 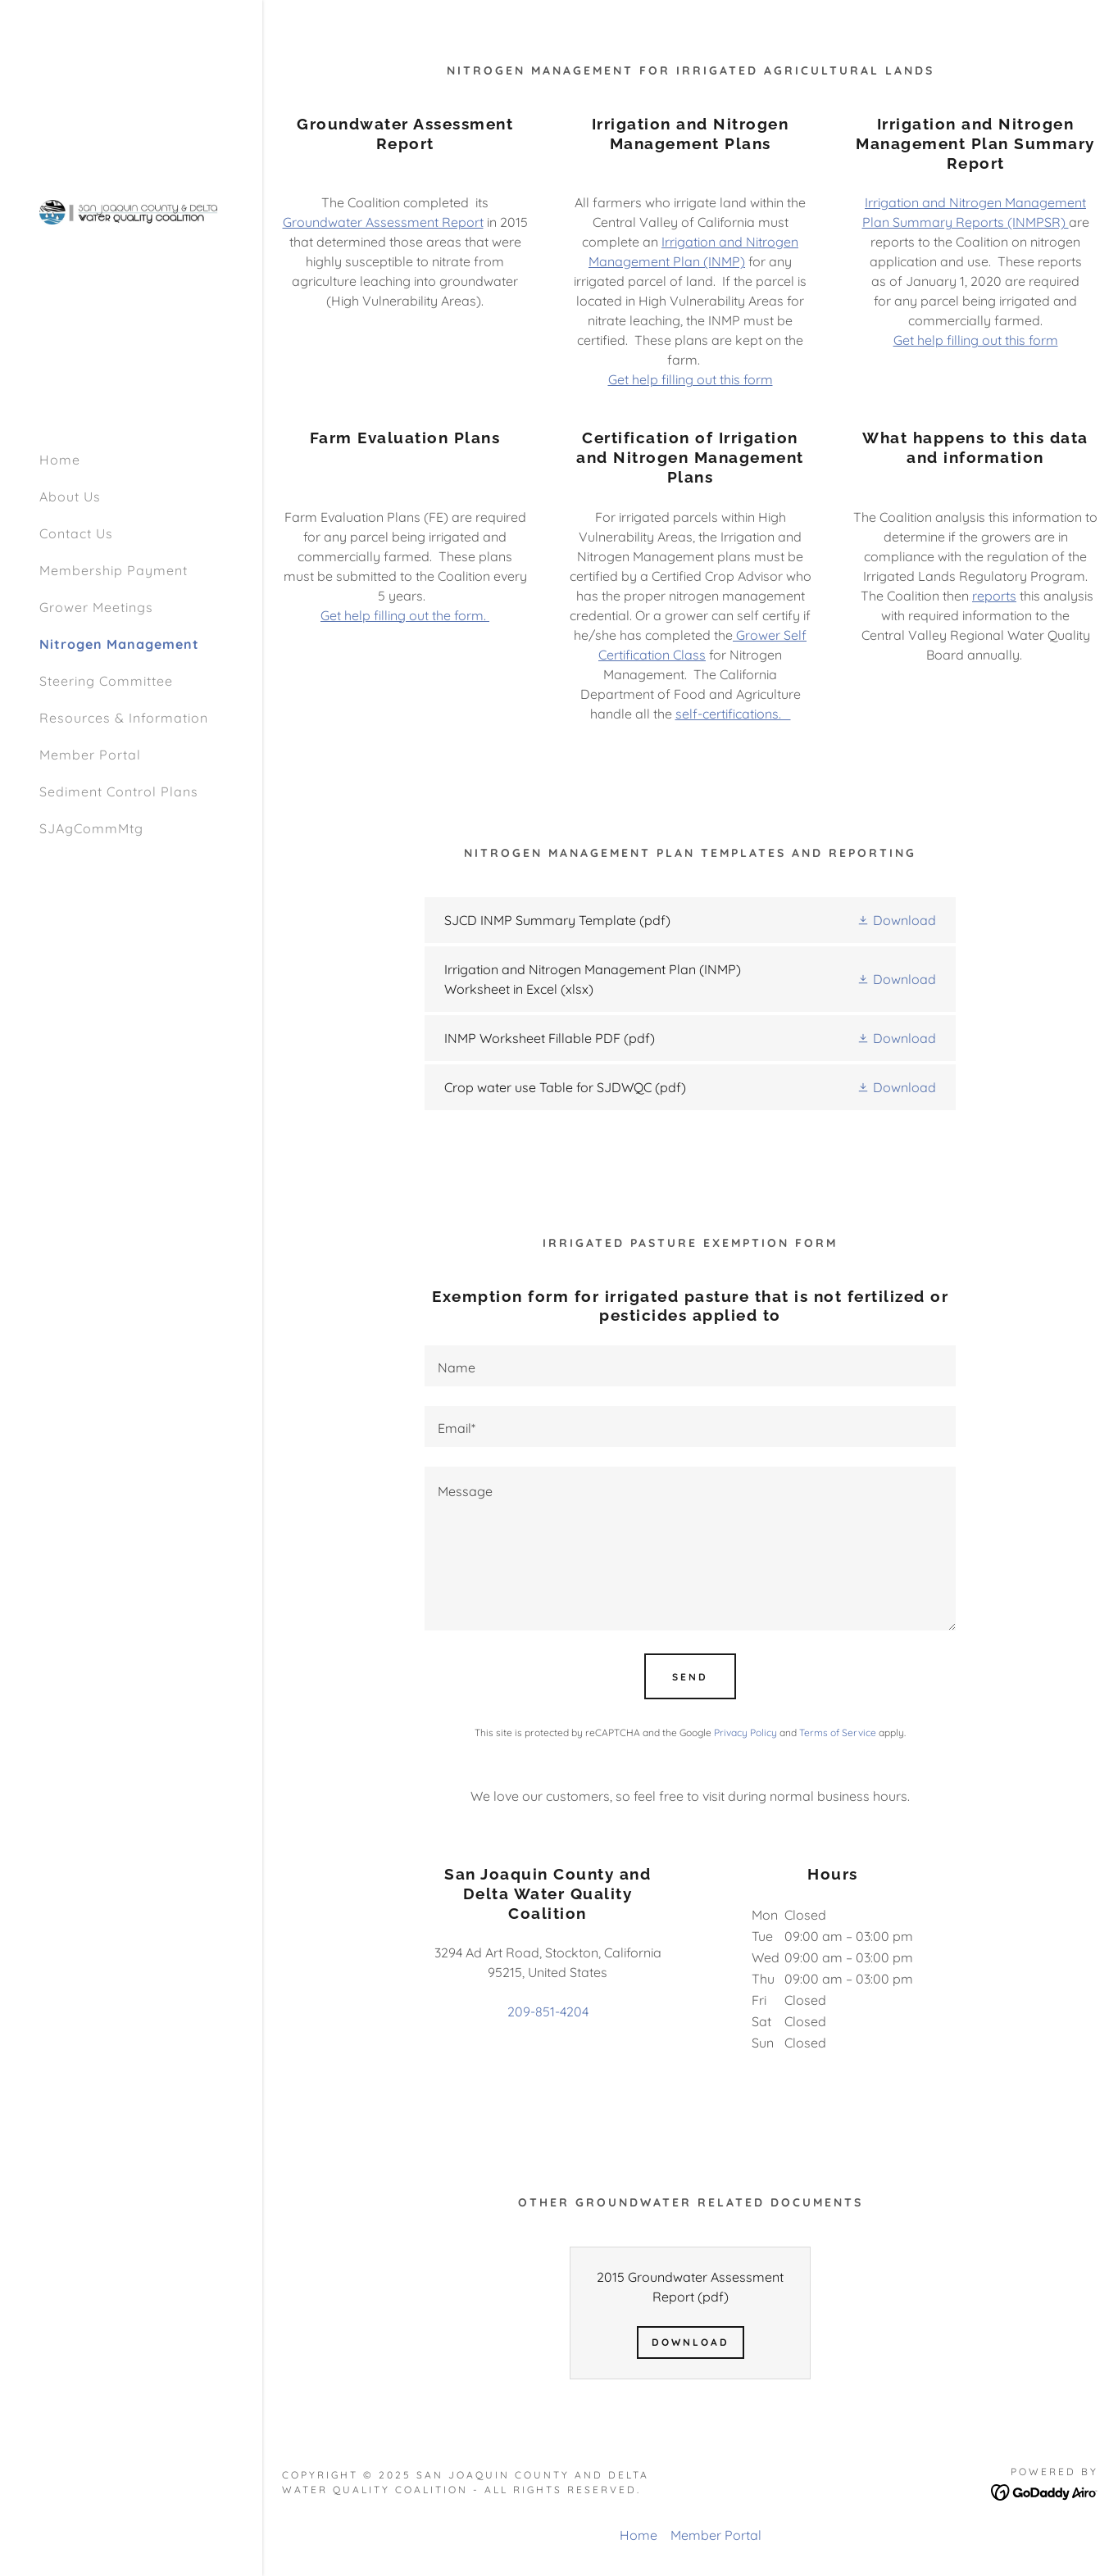 I want to click on reports, so click(x=994, y=595).